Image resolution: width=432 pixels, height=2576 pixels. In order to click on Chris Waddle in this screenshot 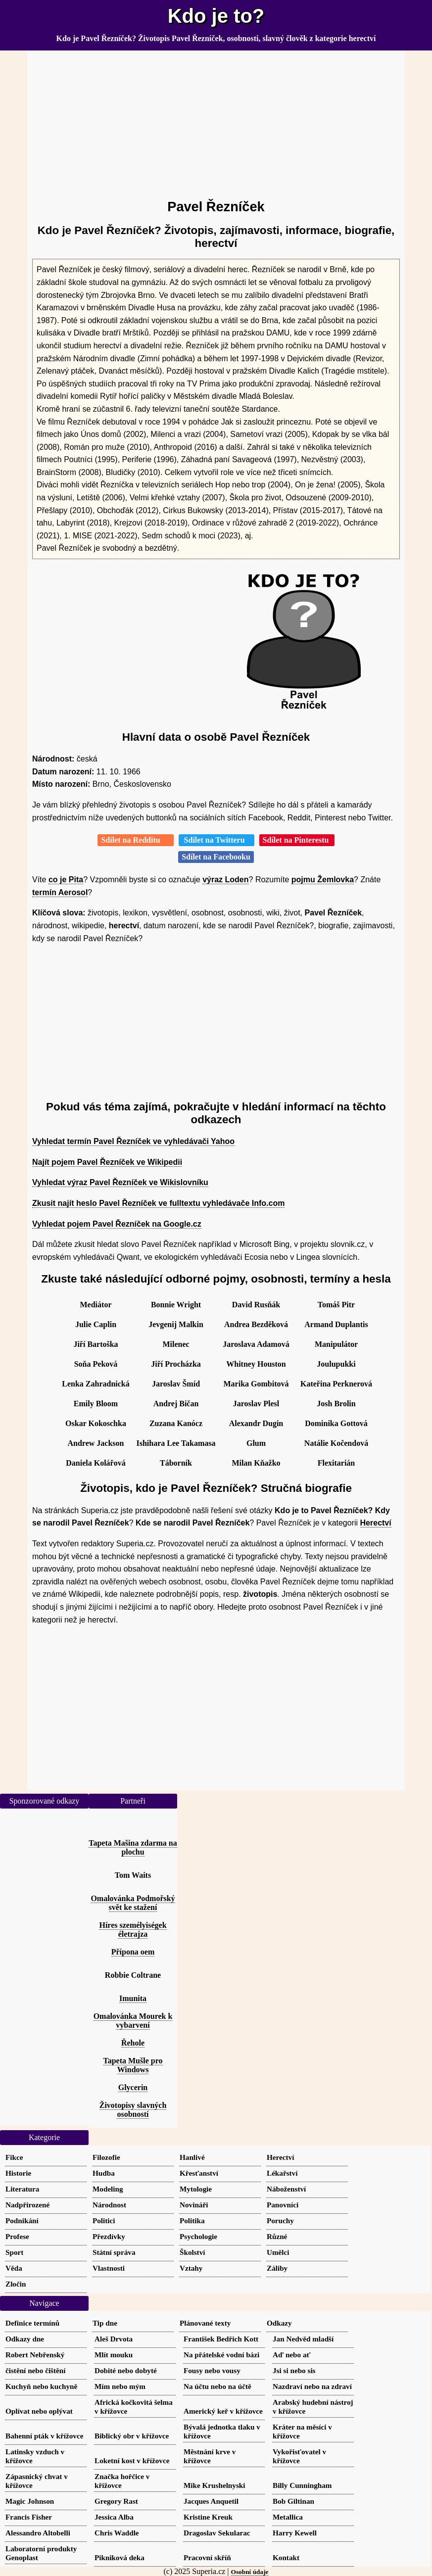, I will do `click(117, 2532)`.